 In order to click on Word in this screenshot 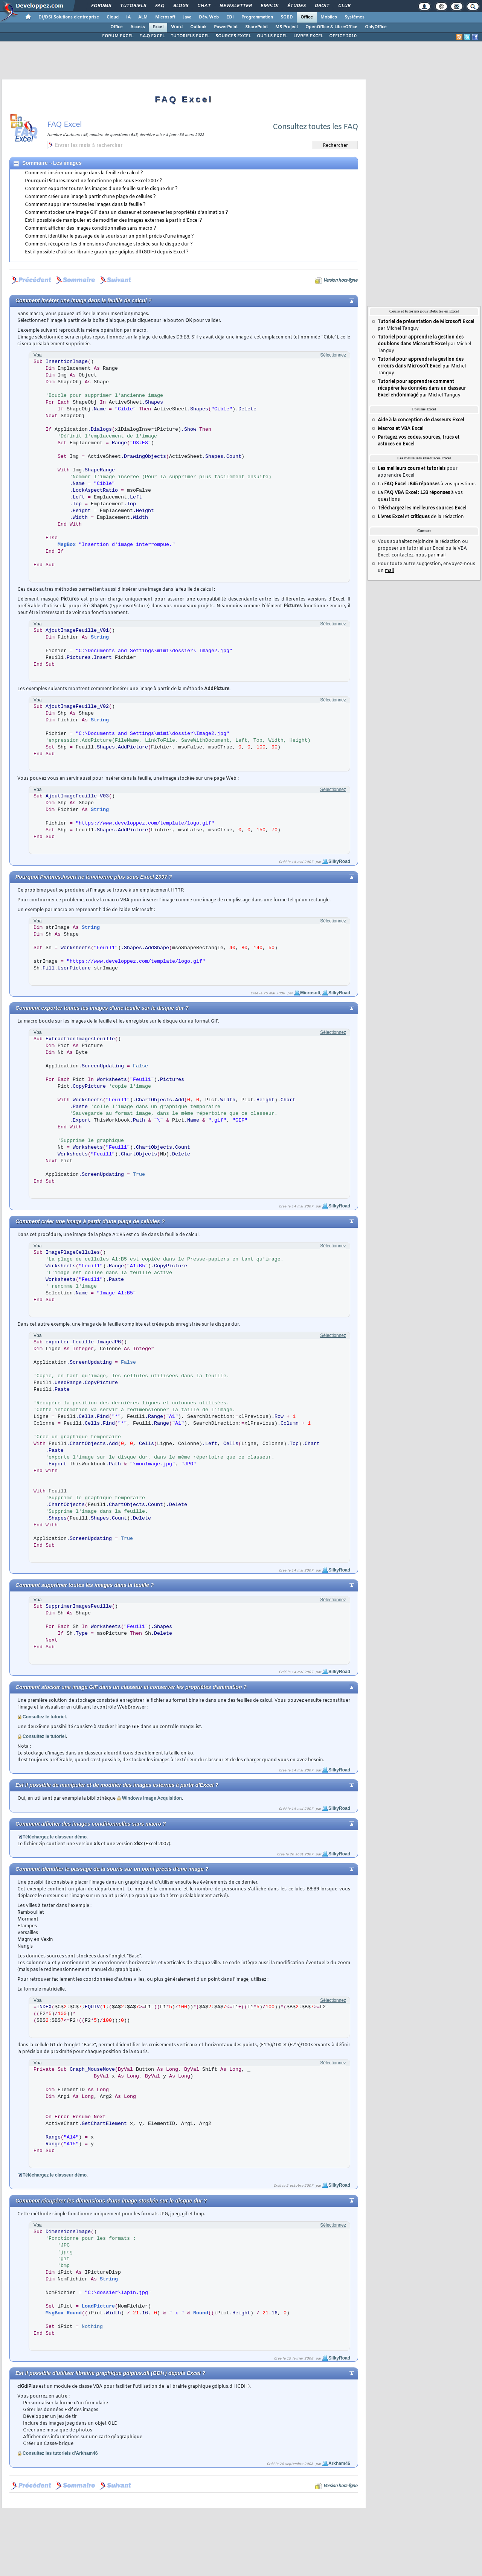, I will do `click(177, 27)`.